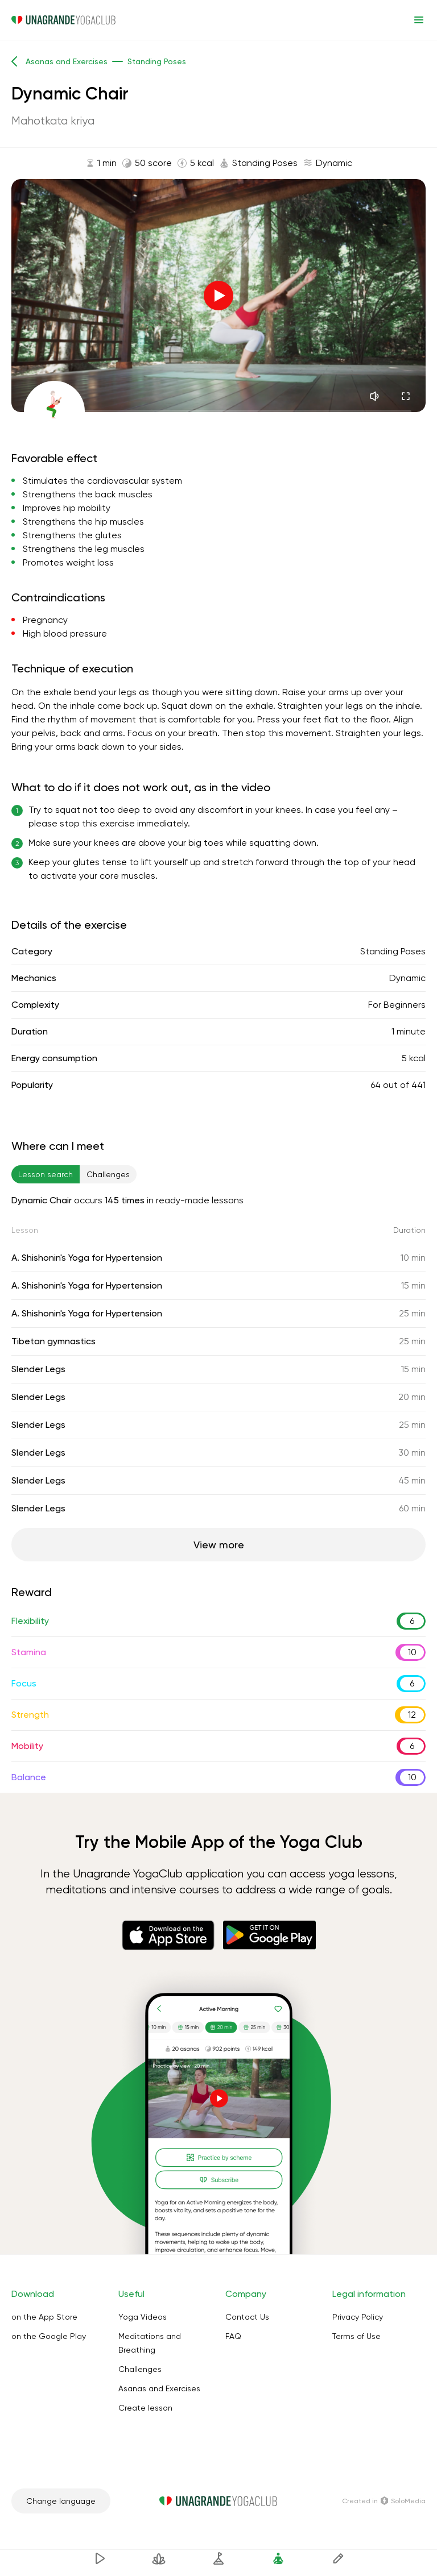  Describe the element at coordinates (247, 2316) in the screenshot. I see `Contact Us` at that location.